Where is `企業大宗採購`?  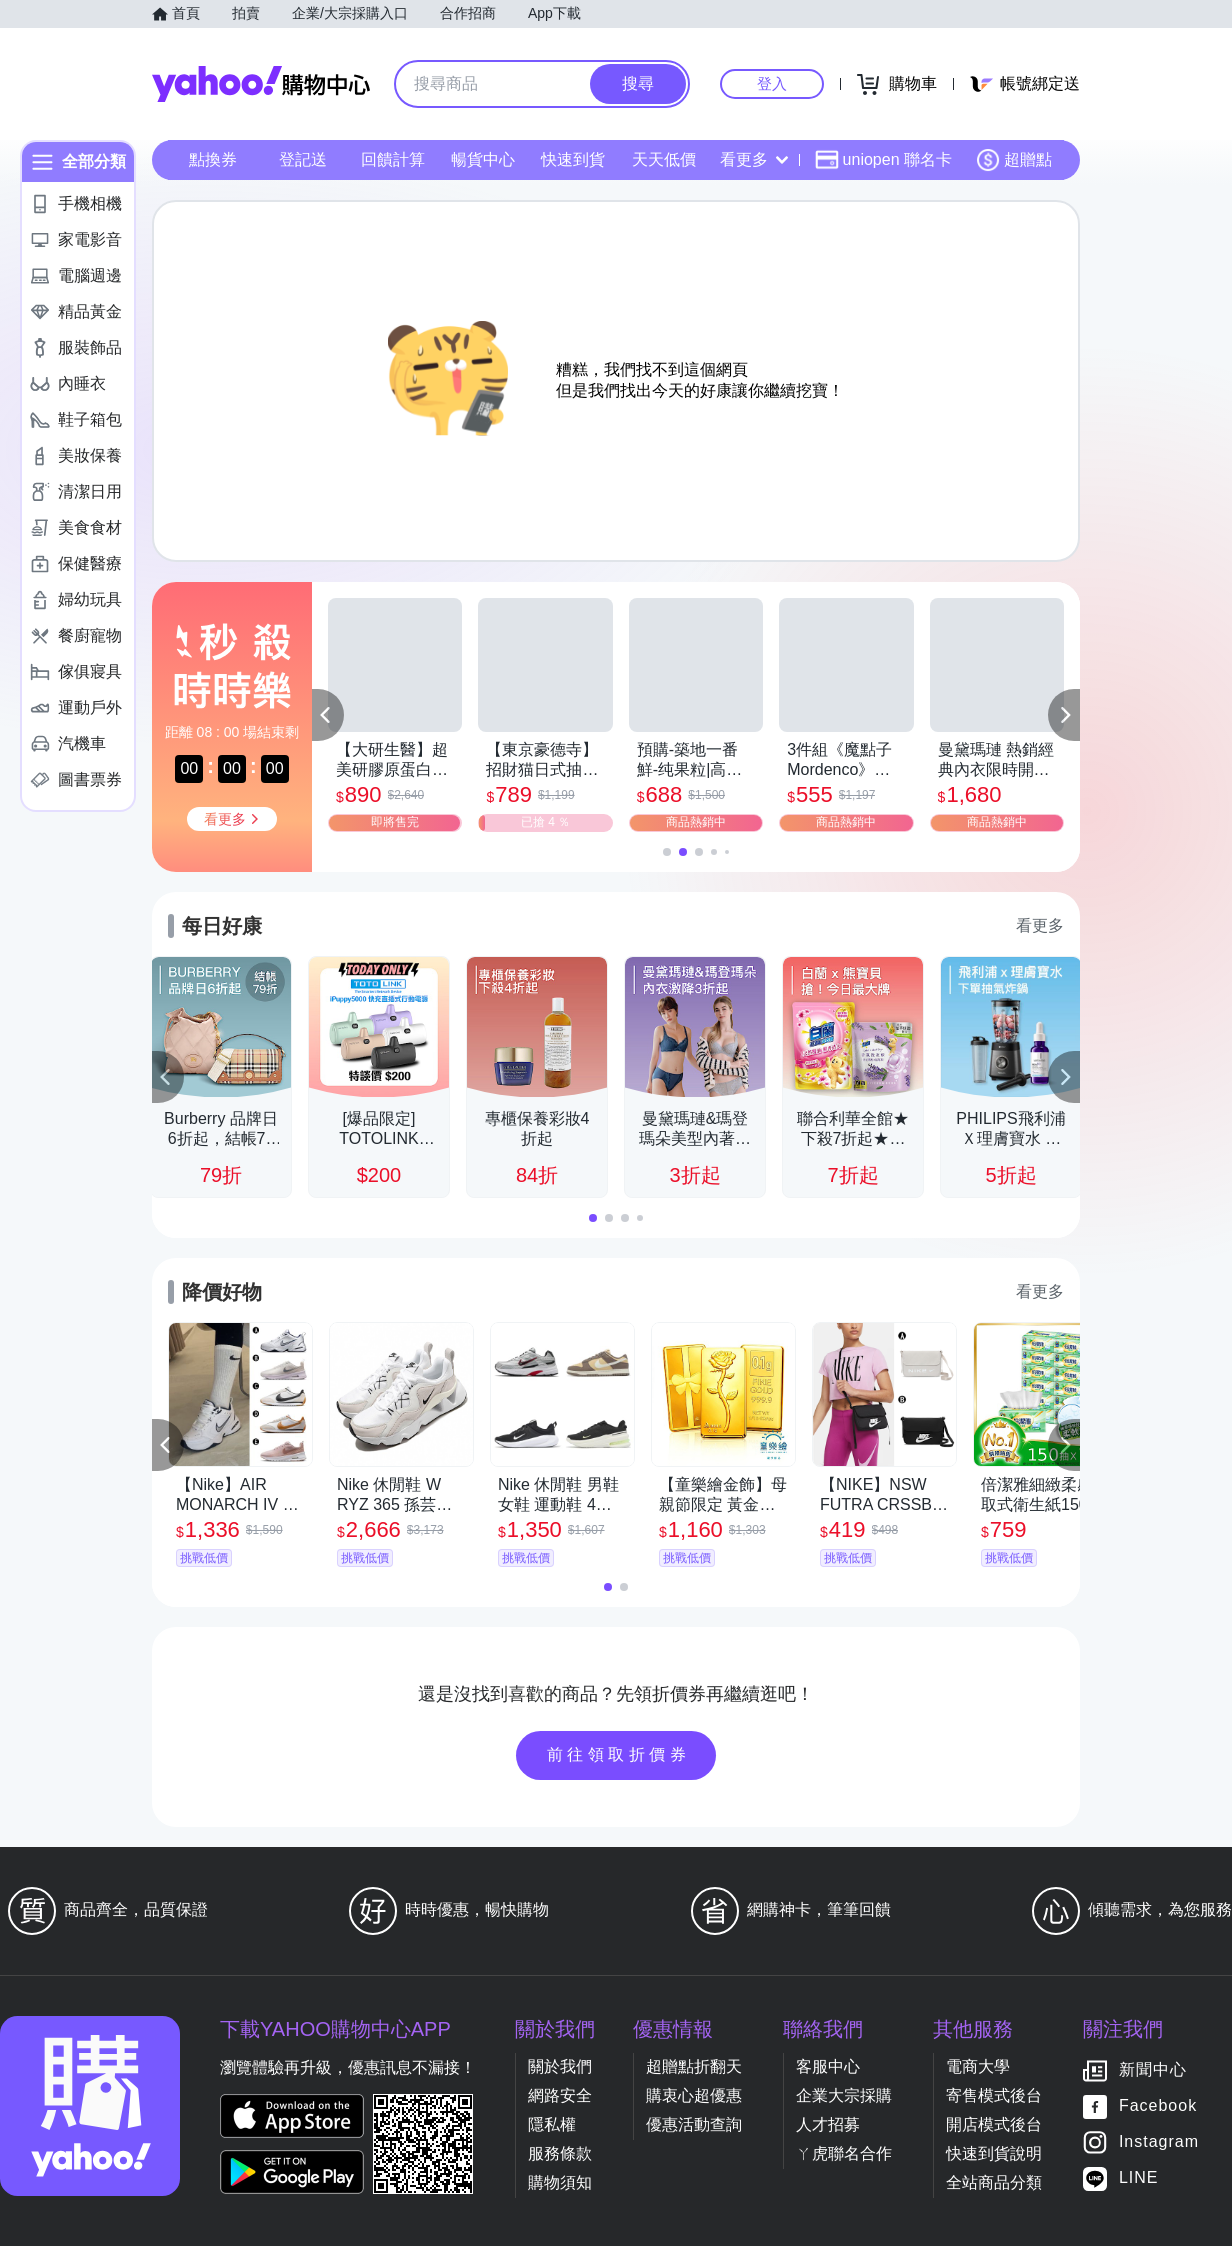
企業大宗採購 is located at coordinates (844, 2095).